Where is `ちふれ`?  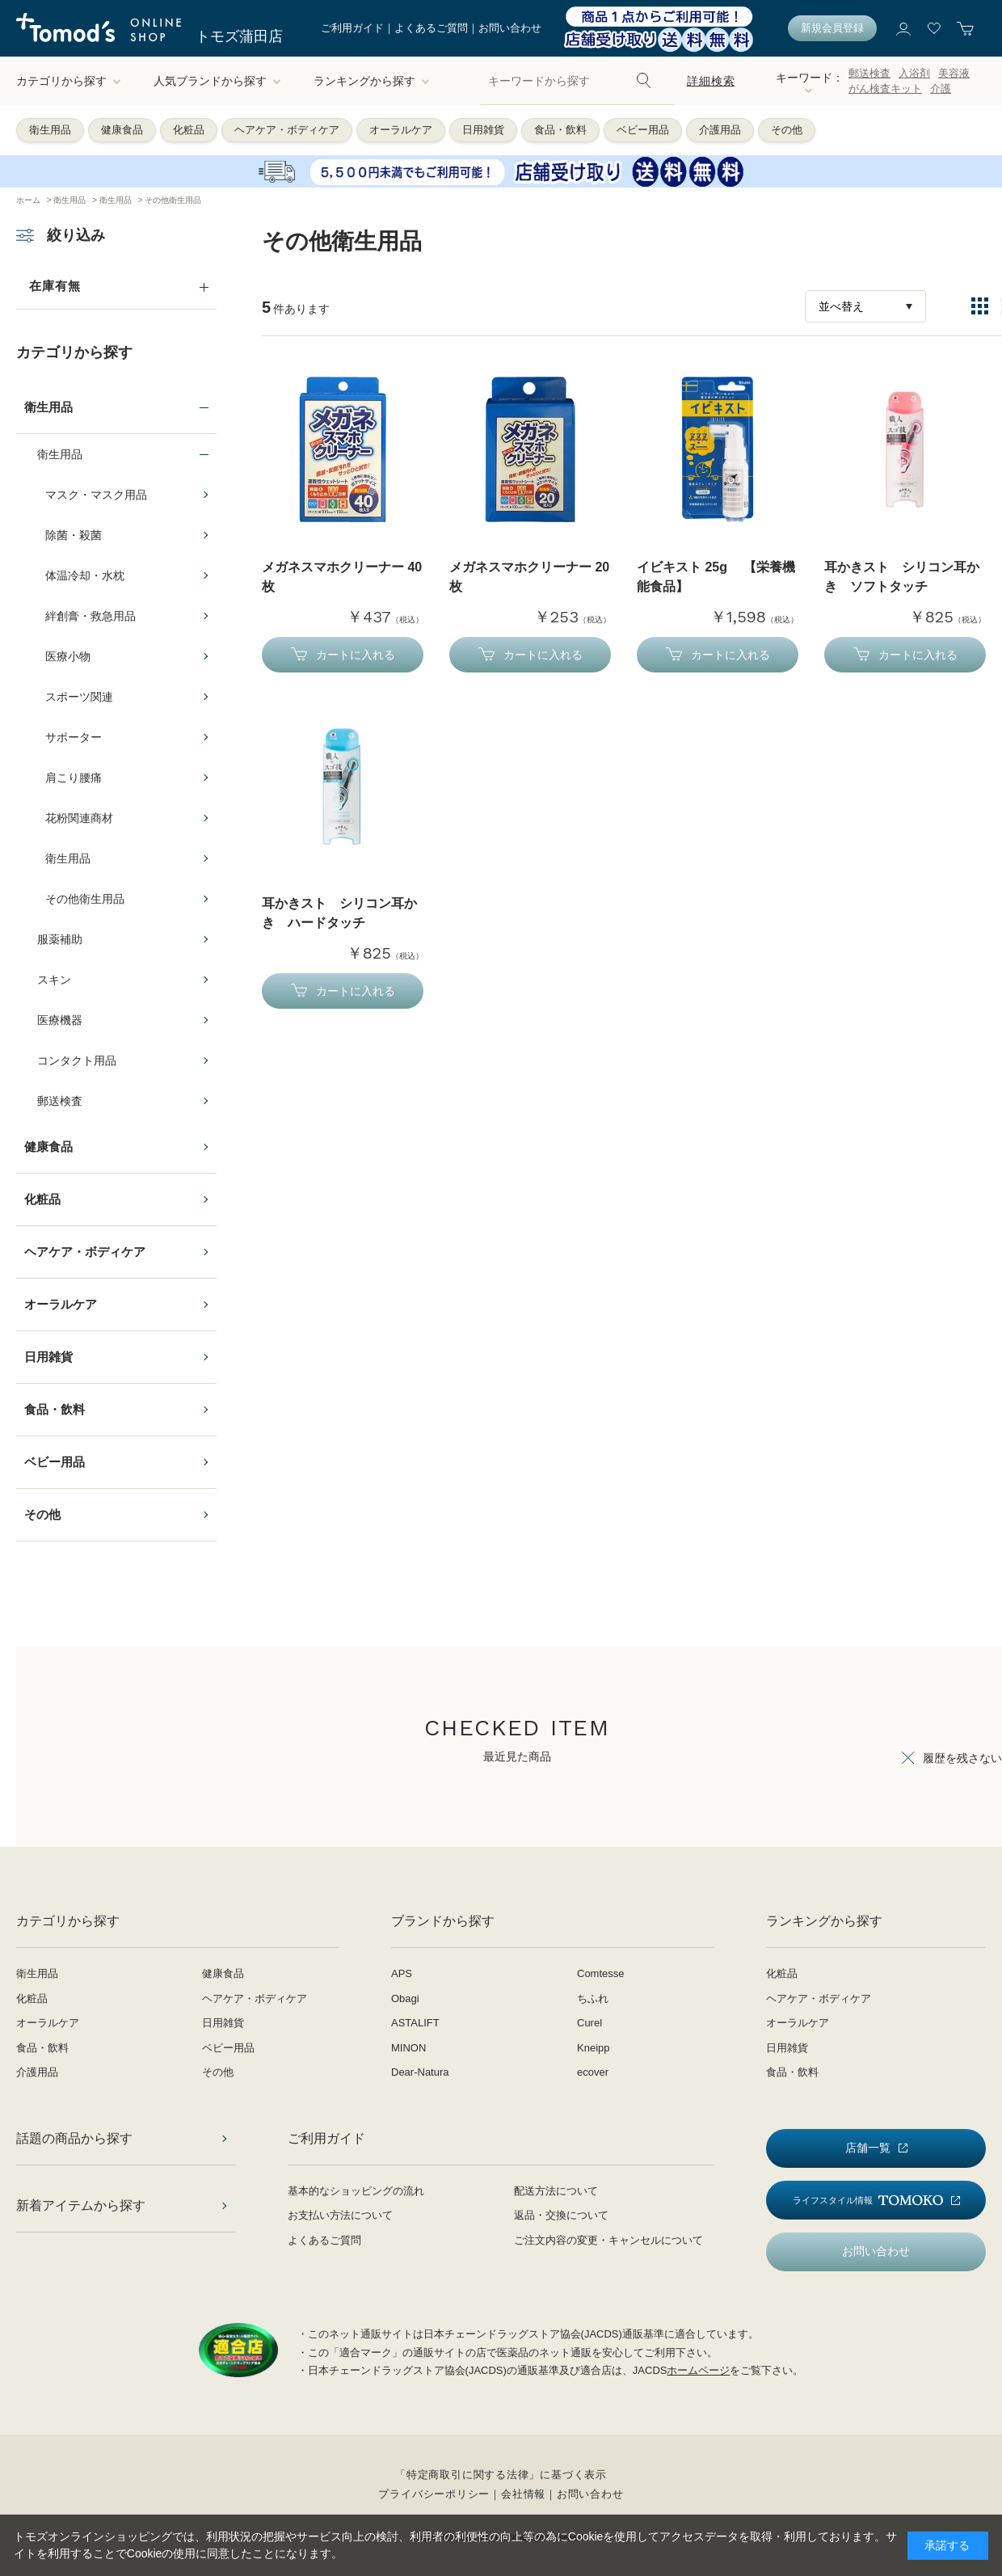
ちふれ is located at coordinates (592, 1998).